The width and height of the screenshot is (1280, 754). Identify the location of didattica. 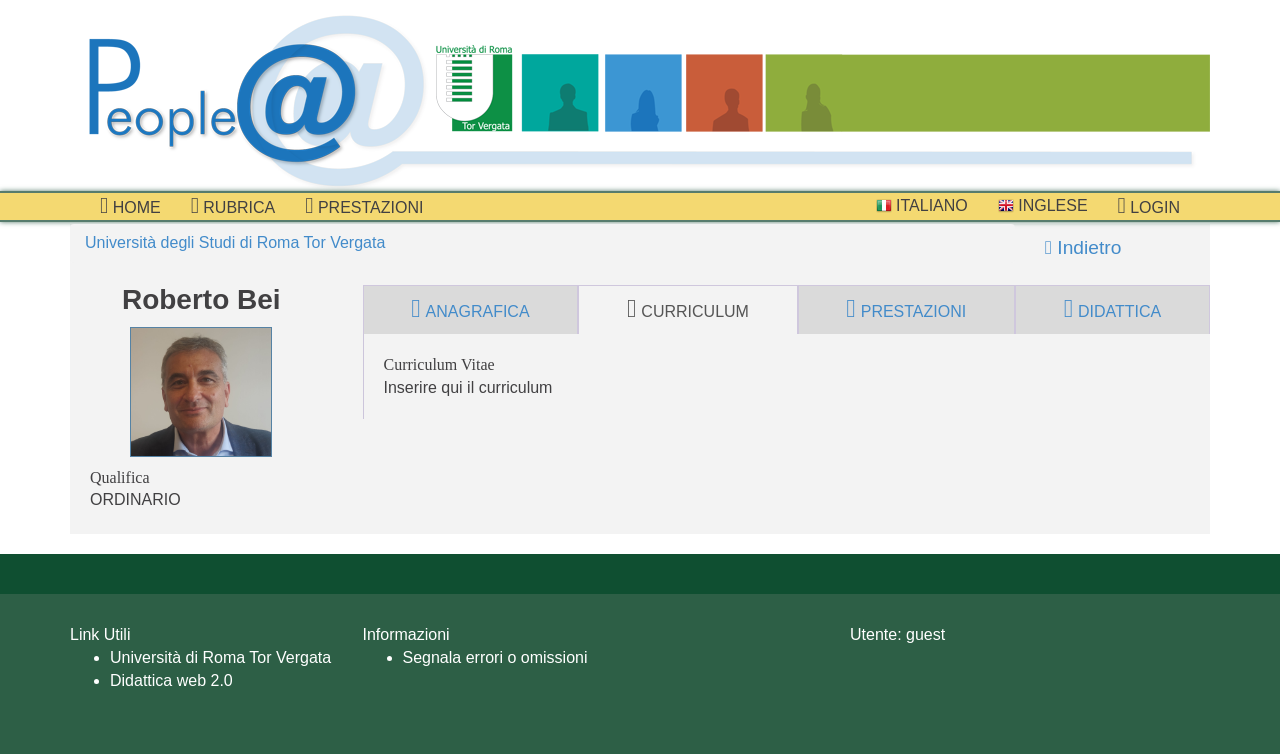
(1113, 309).